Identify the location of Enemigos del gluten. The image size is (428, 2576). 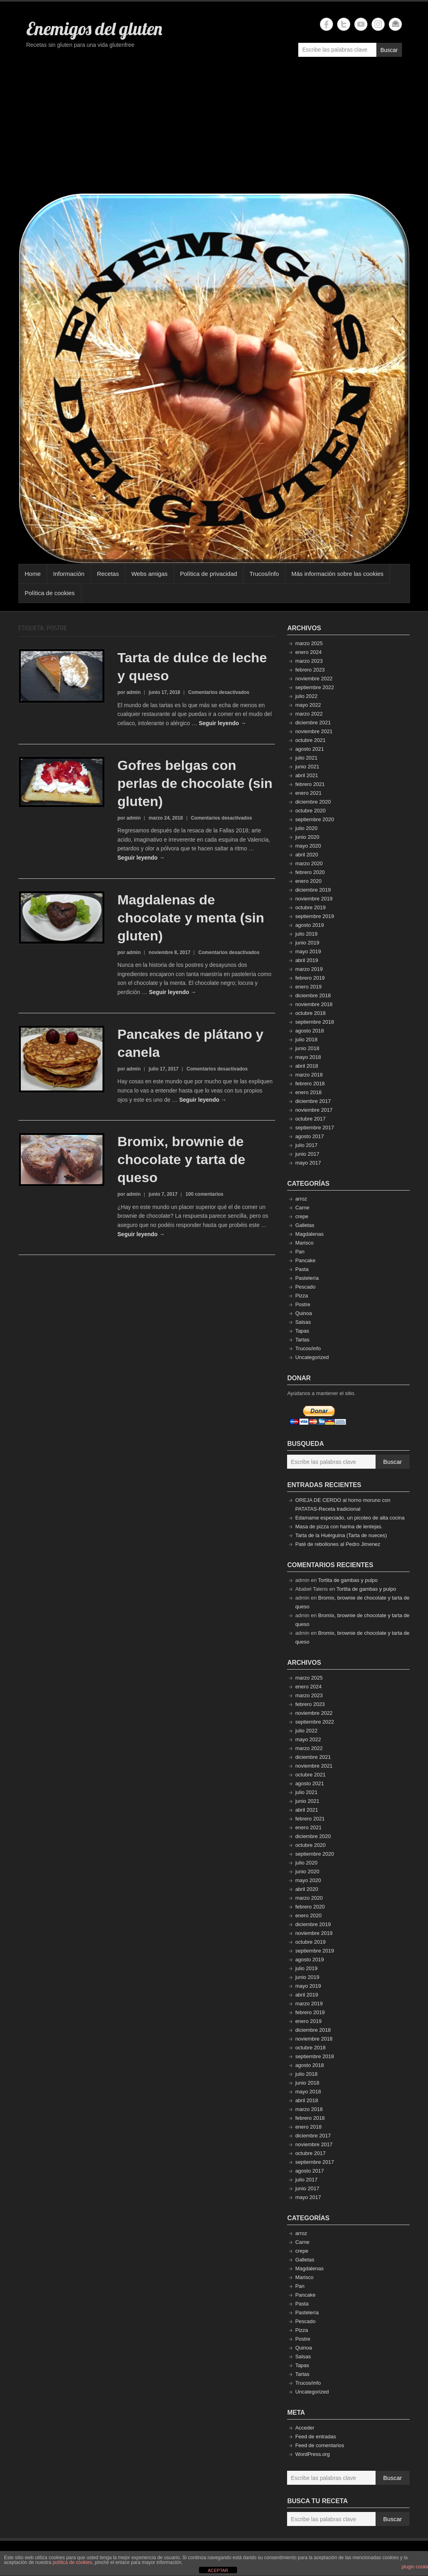
(94, 28).